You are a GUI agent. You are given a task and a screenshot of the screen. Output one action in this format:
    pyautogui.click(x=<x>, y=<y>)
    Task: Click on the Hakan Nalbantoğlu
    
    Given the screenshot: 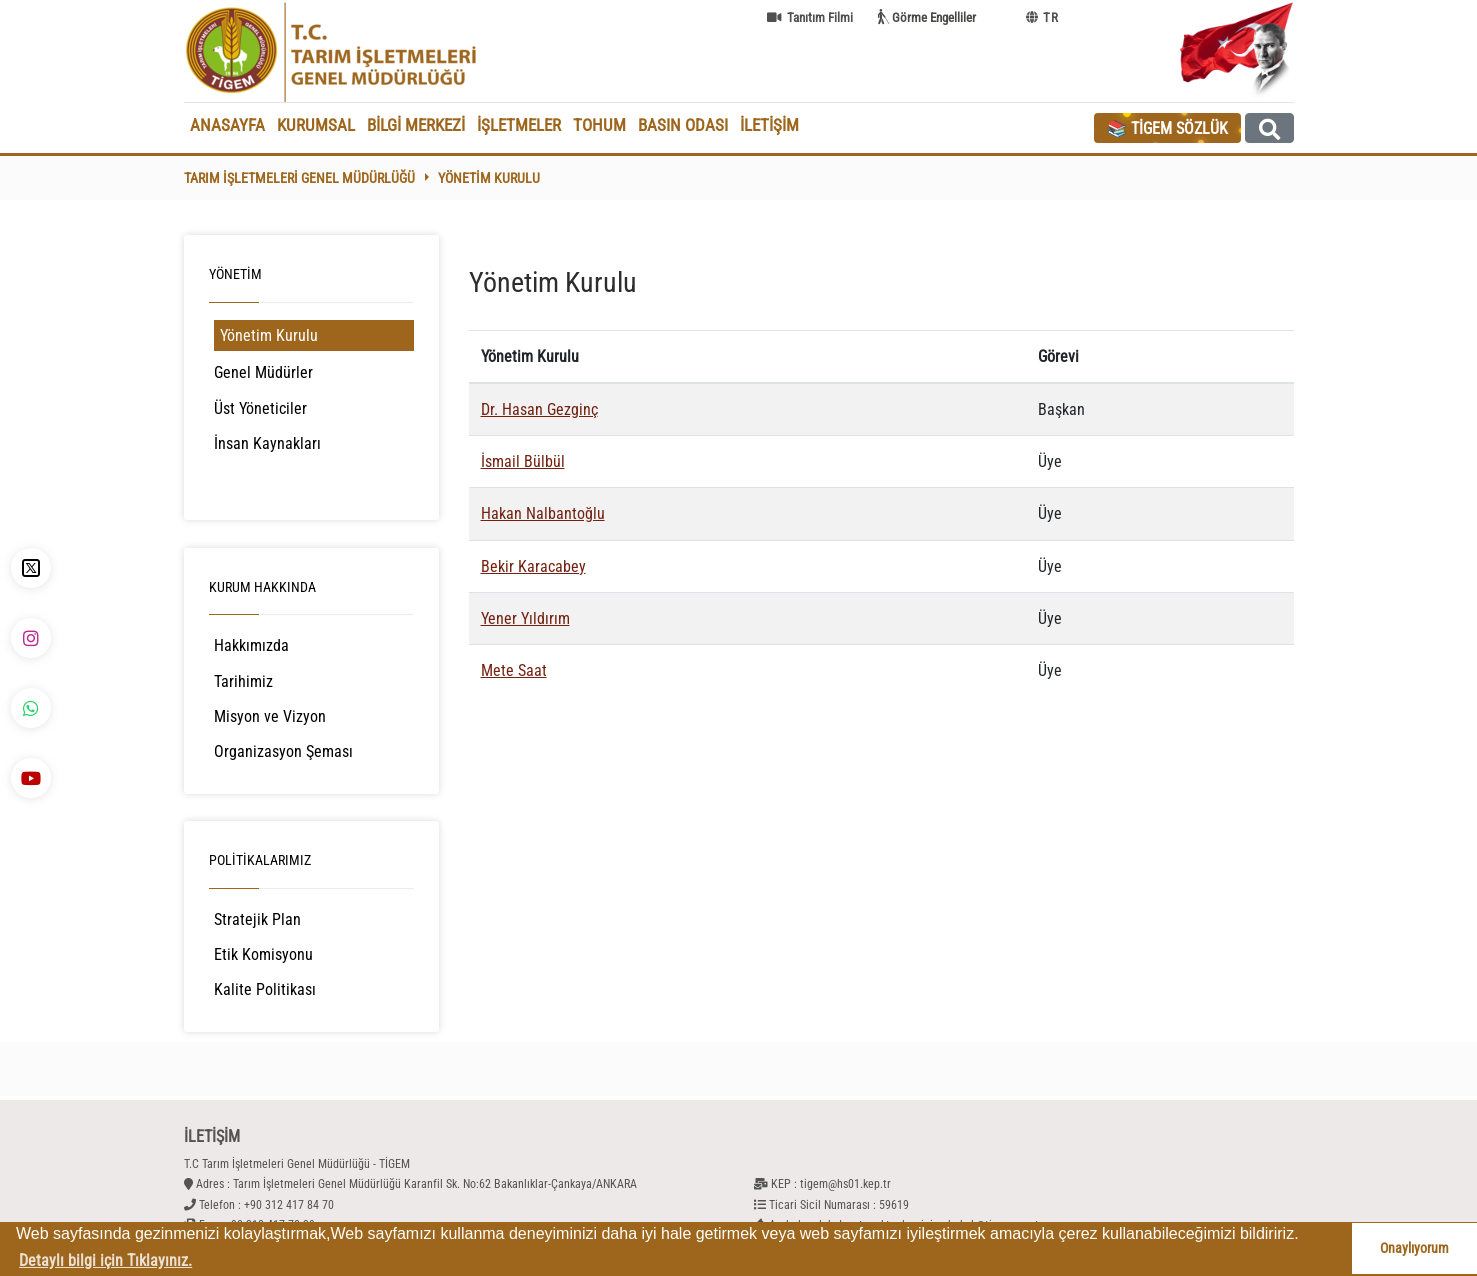 What is the action you would take?
    pyautogui.click(x=543, y=513)
    